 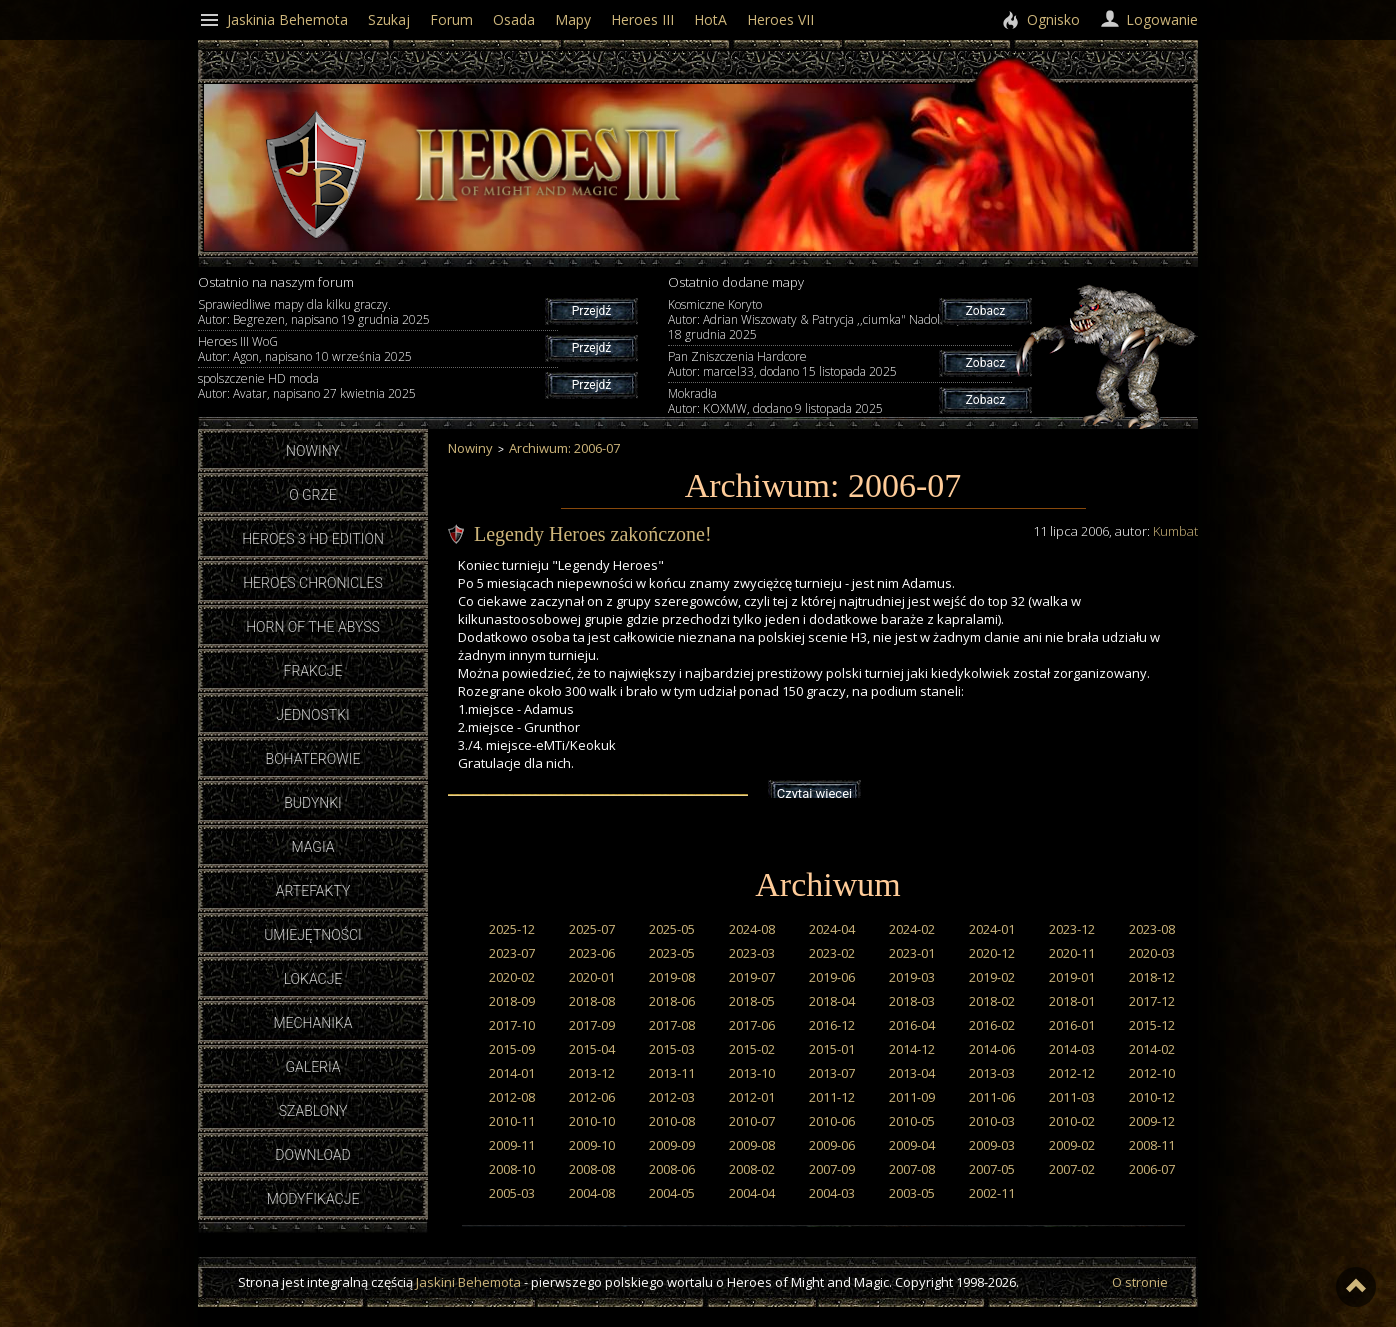 I want to click on 2010-08, so click(x=672, y=1121).